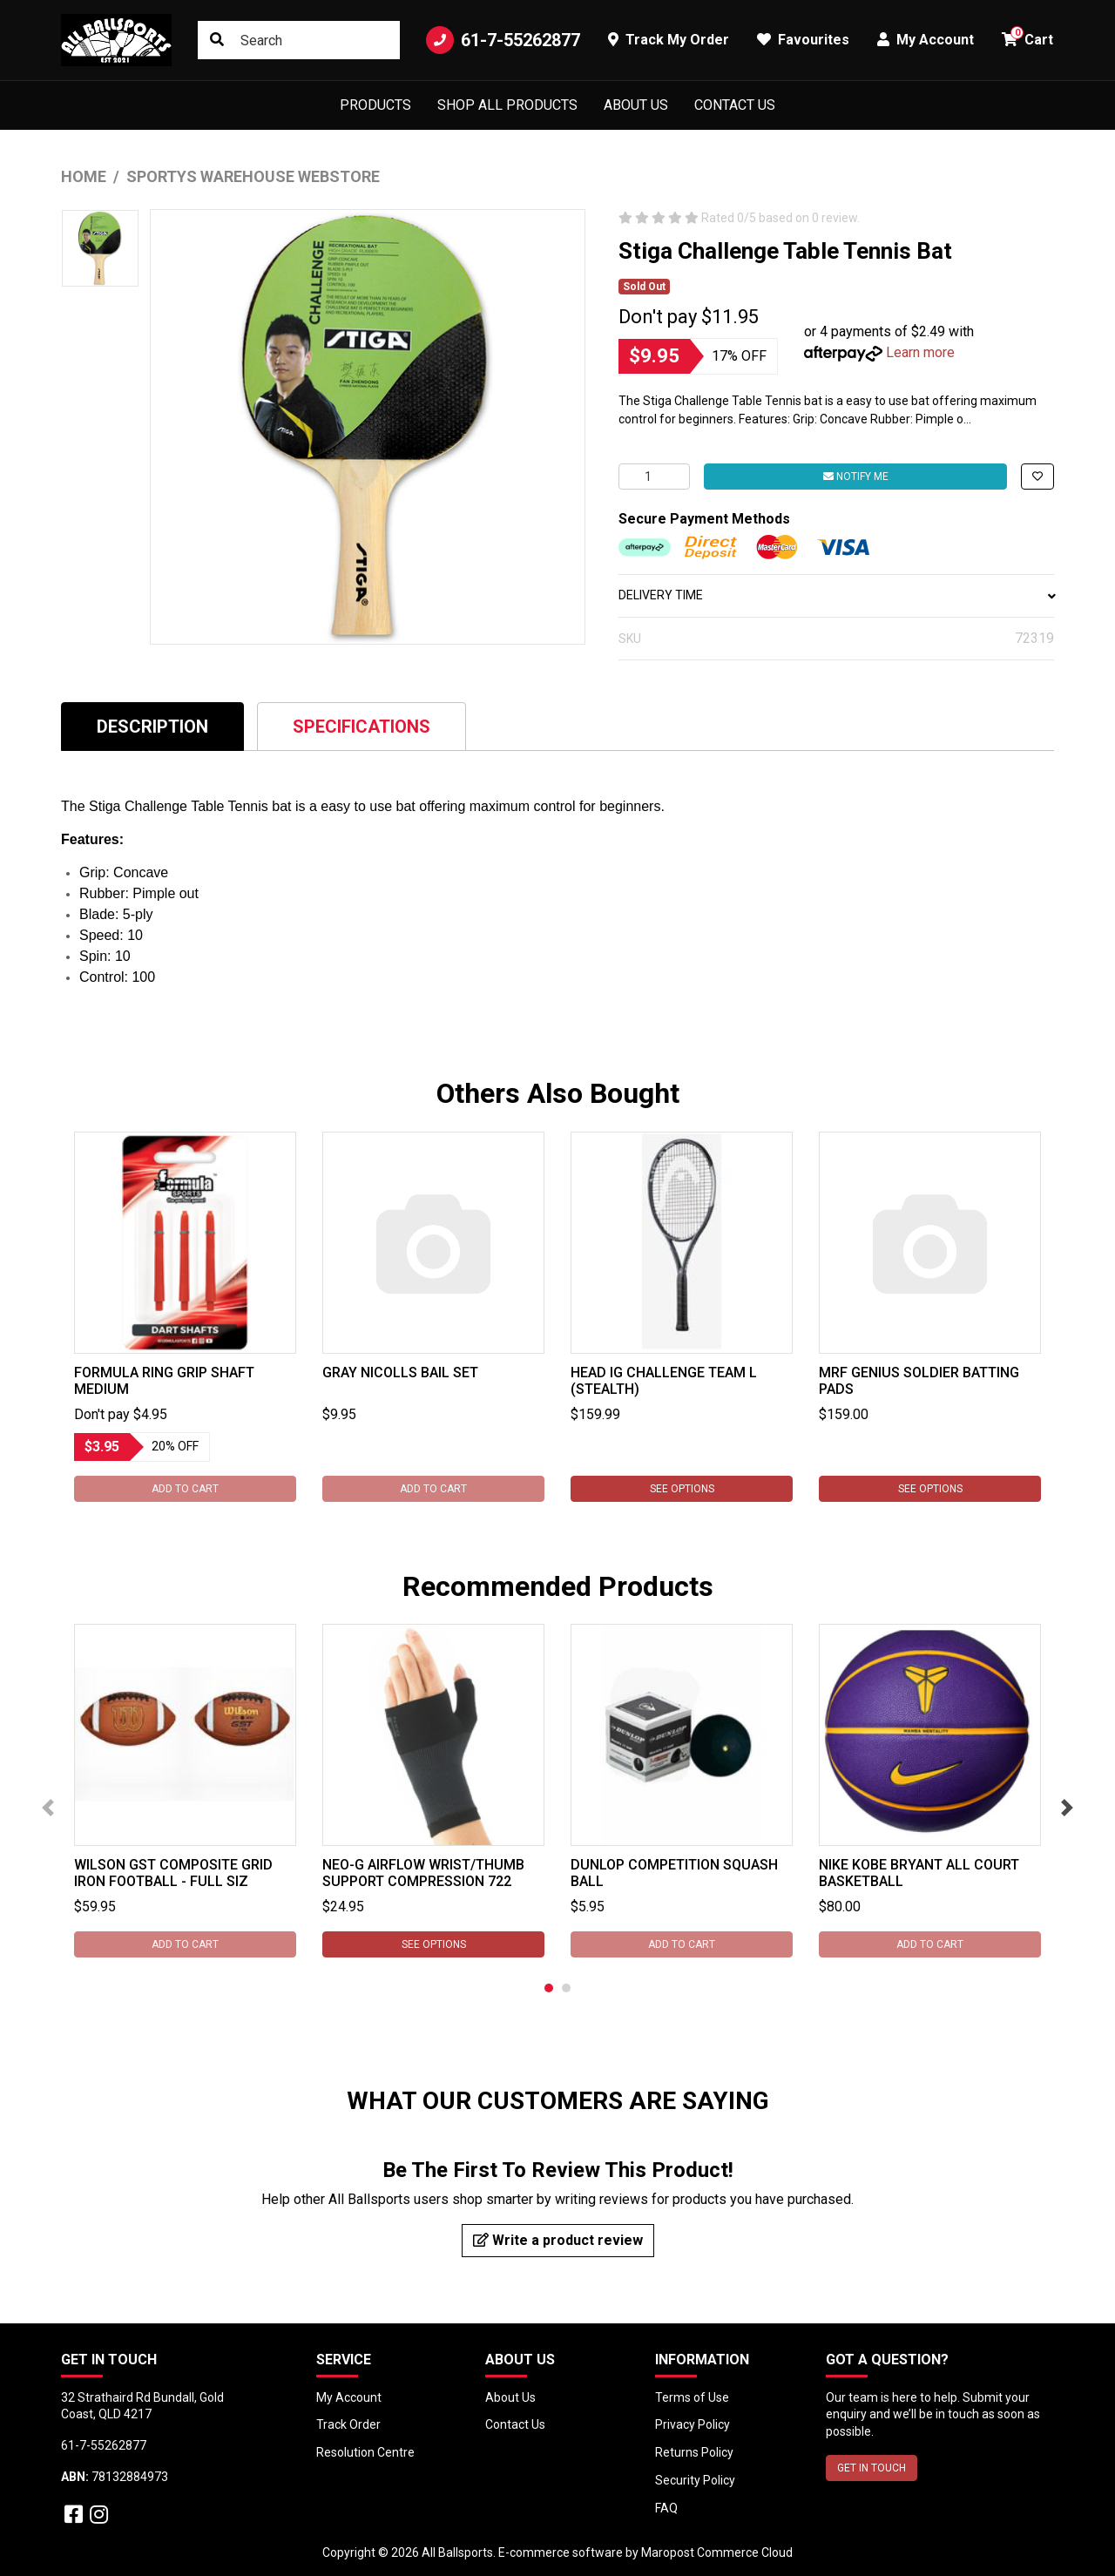  Describe the element at coordinates (152, 726) in the screenshot. I see `[tab]` at that location.